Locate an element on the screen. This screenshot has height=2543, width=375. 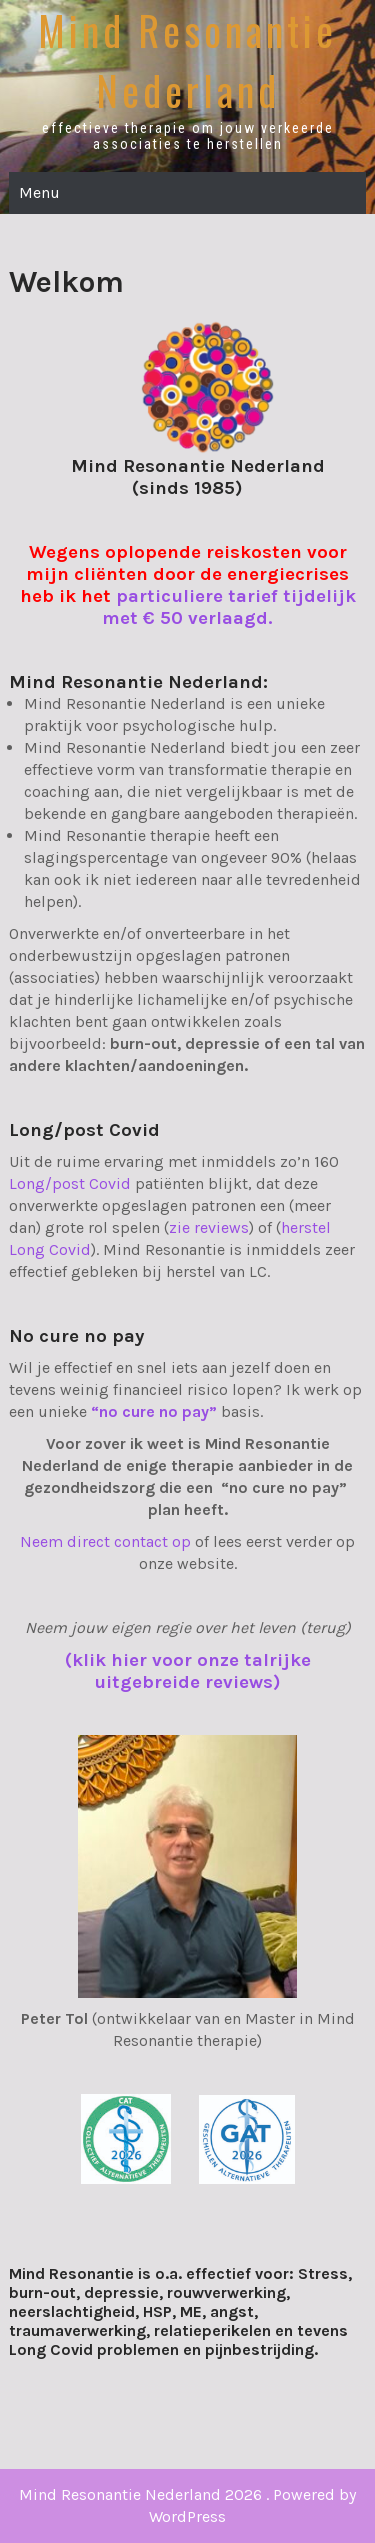
Neem direct contact op is located at coordinates (105, 1541).